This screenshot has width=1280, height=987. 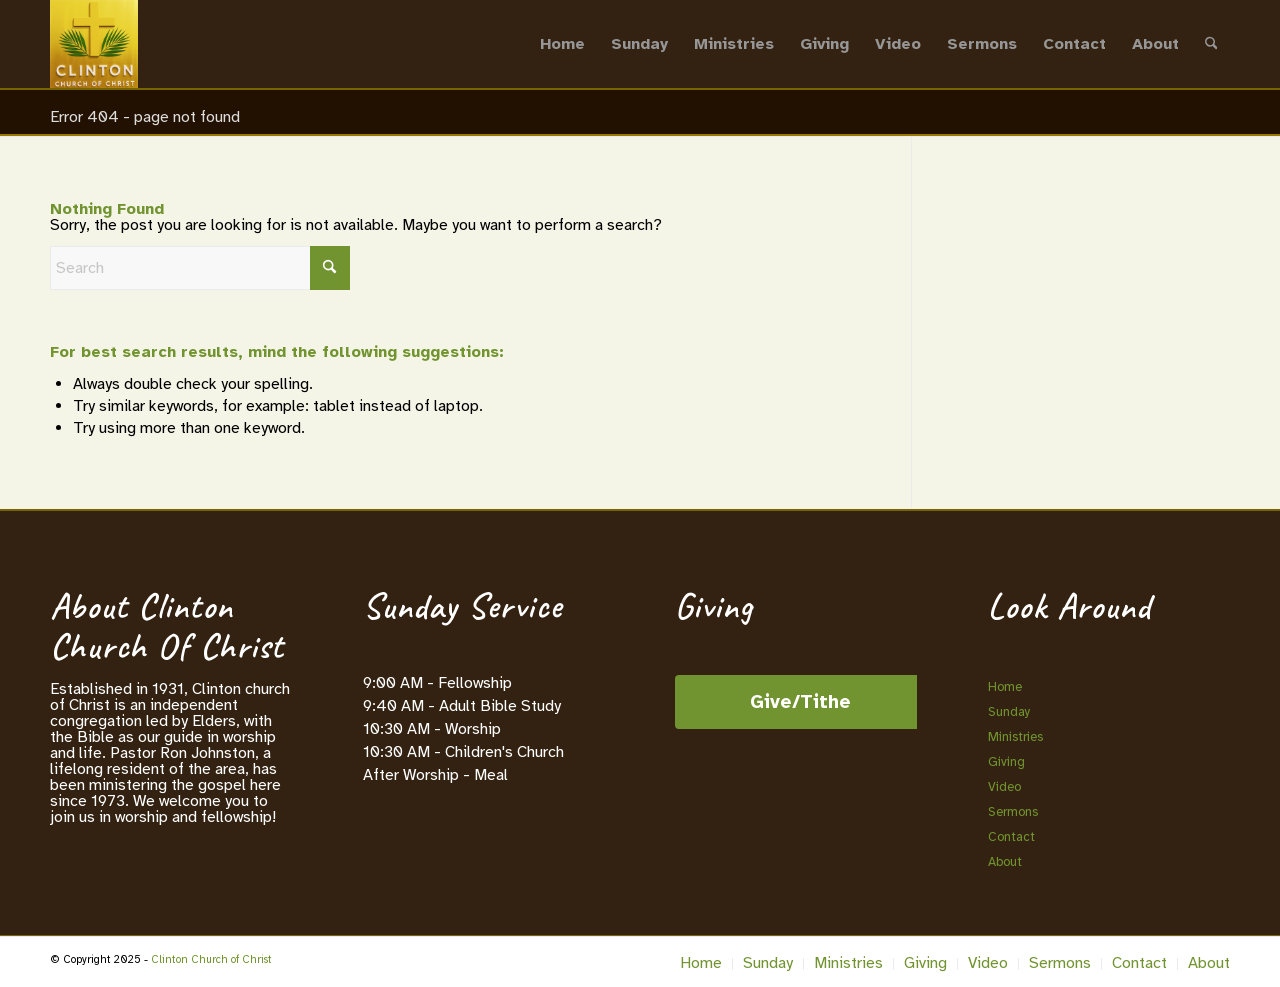 I want to click on Clinton Church of Christ, so click(x=211, y=959).